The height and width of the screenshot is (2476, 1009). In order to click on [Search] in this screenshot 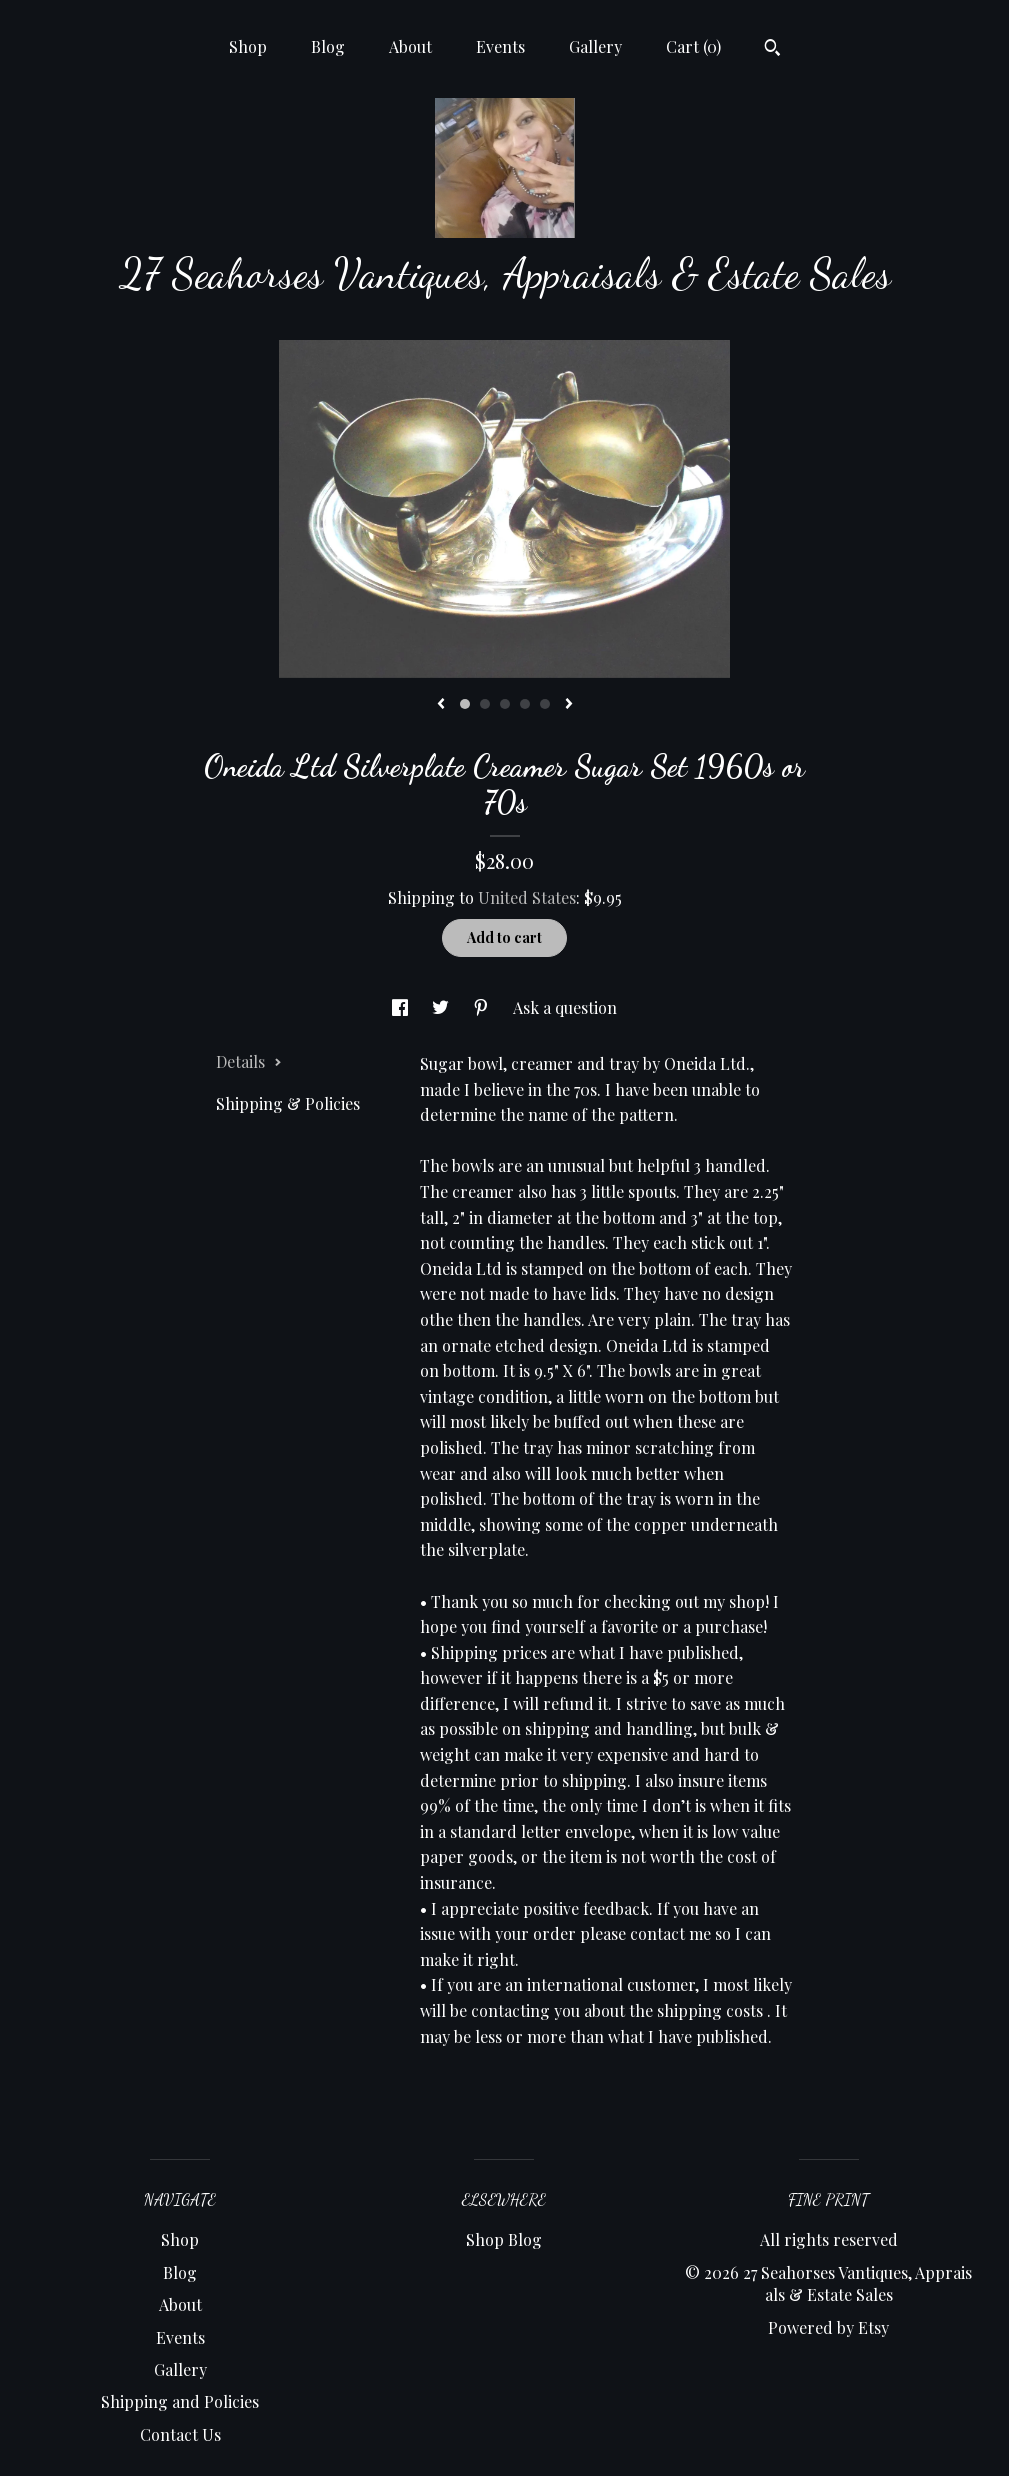, I will do `click(772, 50)`.